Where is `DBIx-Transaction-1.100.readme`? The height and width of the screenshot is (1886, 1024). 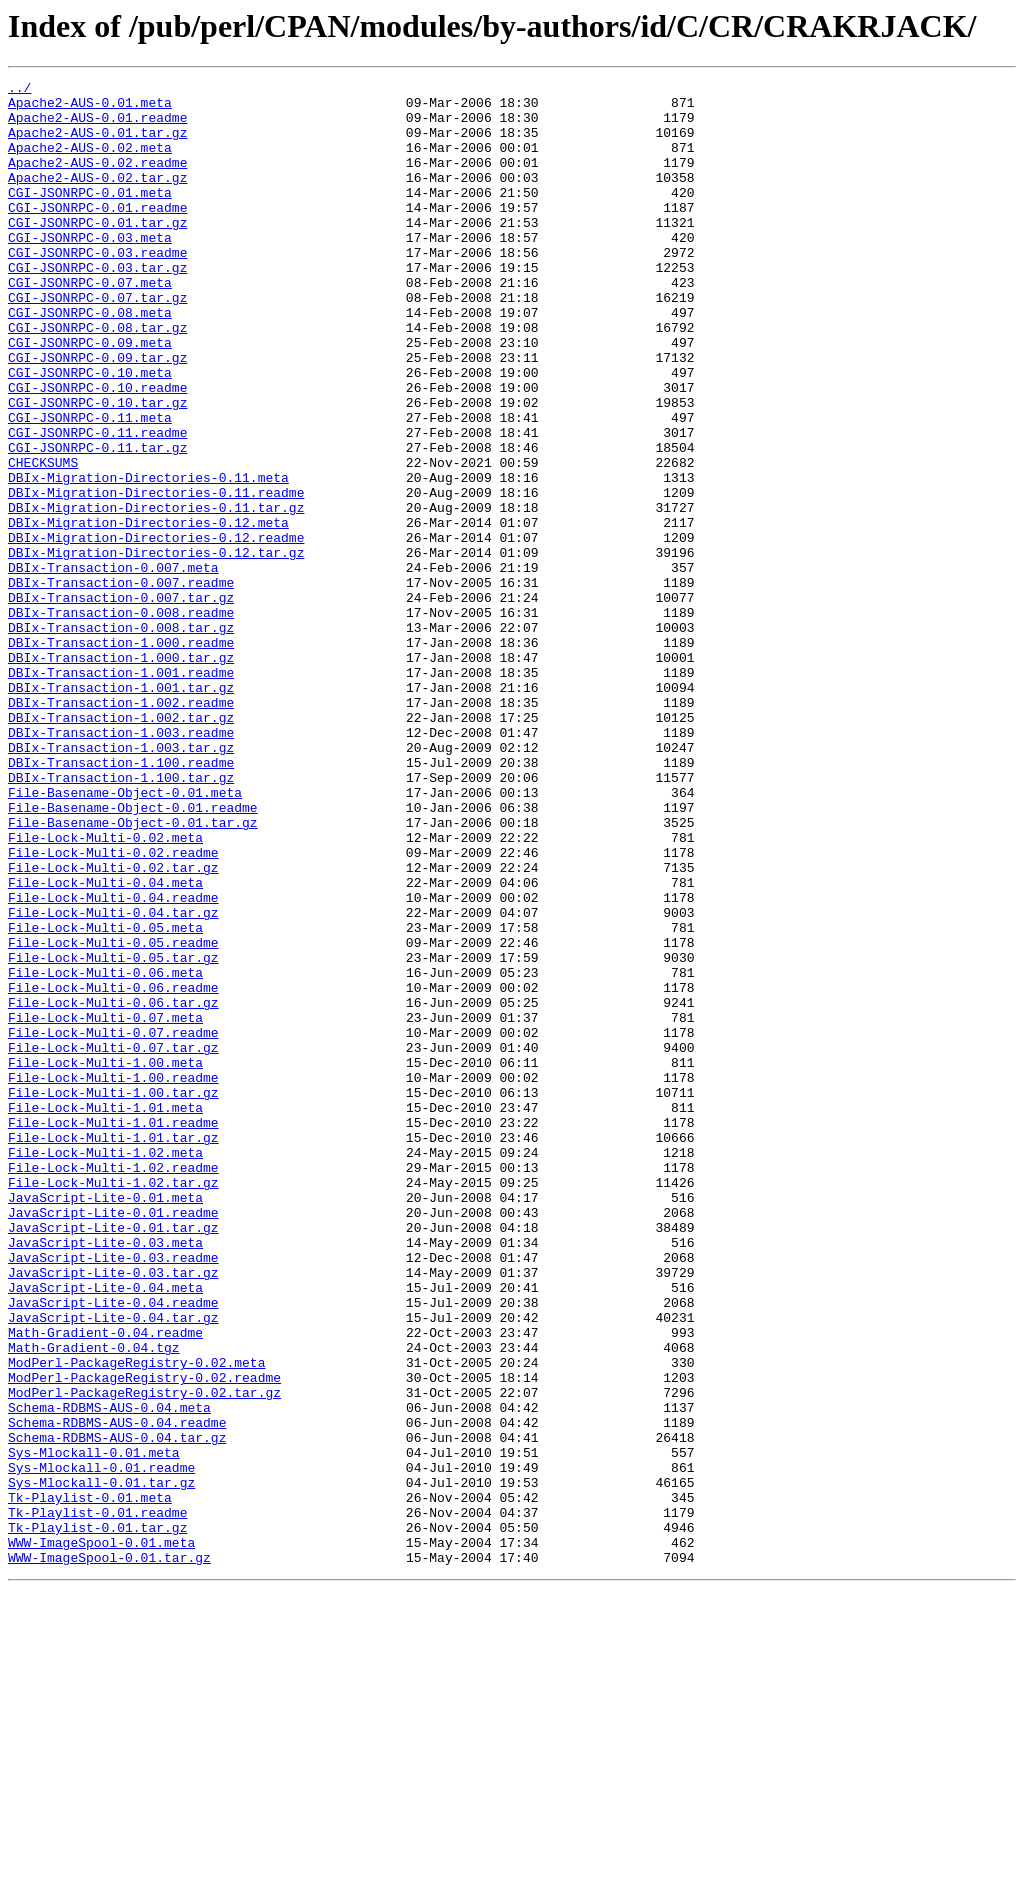
DBIx-Transaction-1.100.readme is located at coordinates (121, 900).